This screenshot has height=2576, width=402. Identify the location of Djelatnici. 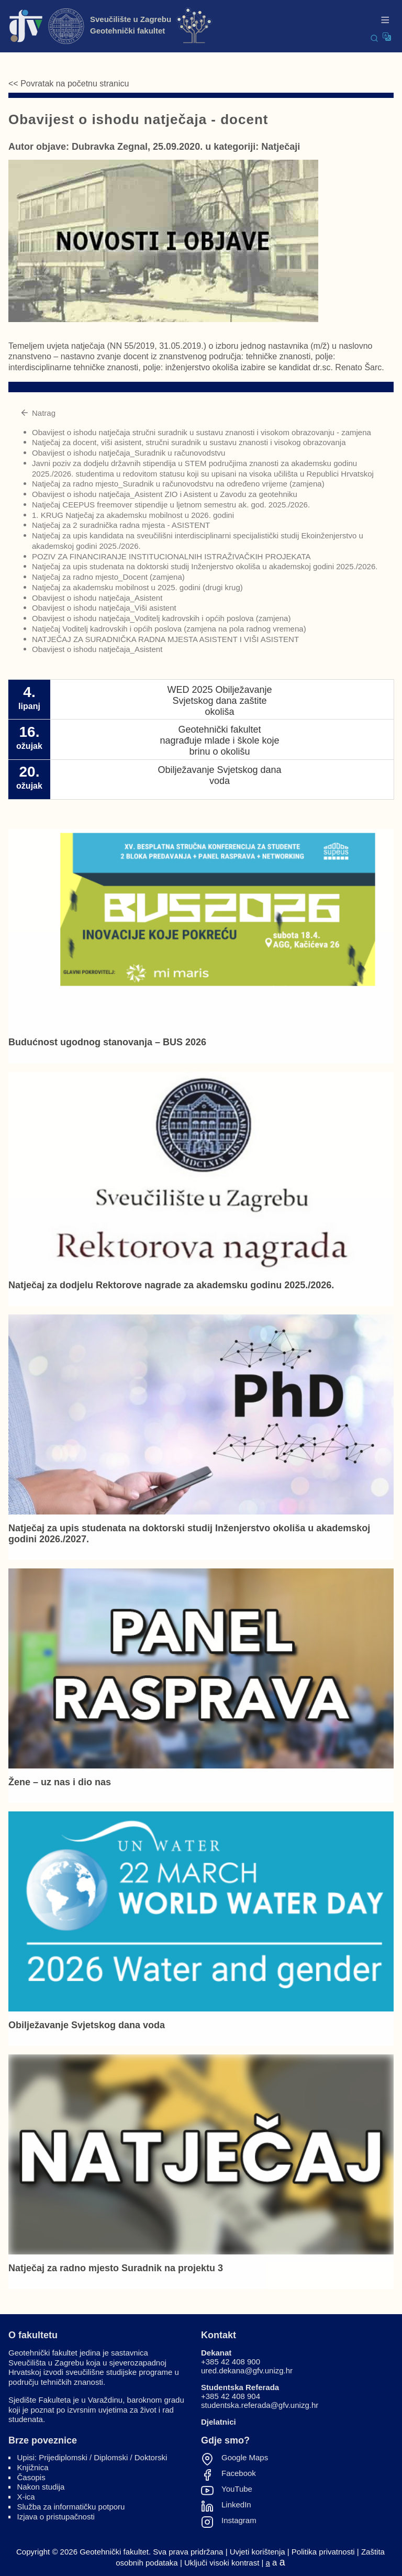
(218, 2421).